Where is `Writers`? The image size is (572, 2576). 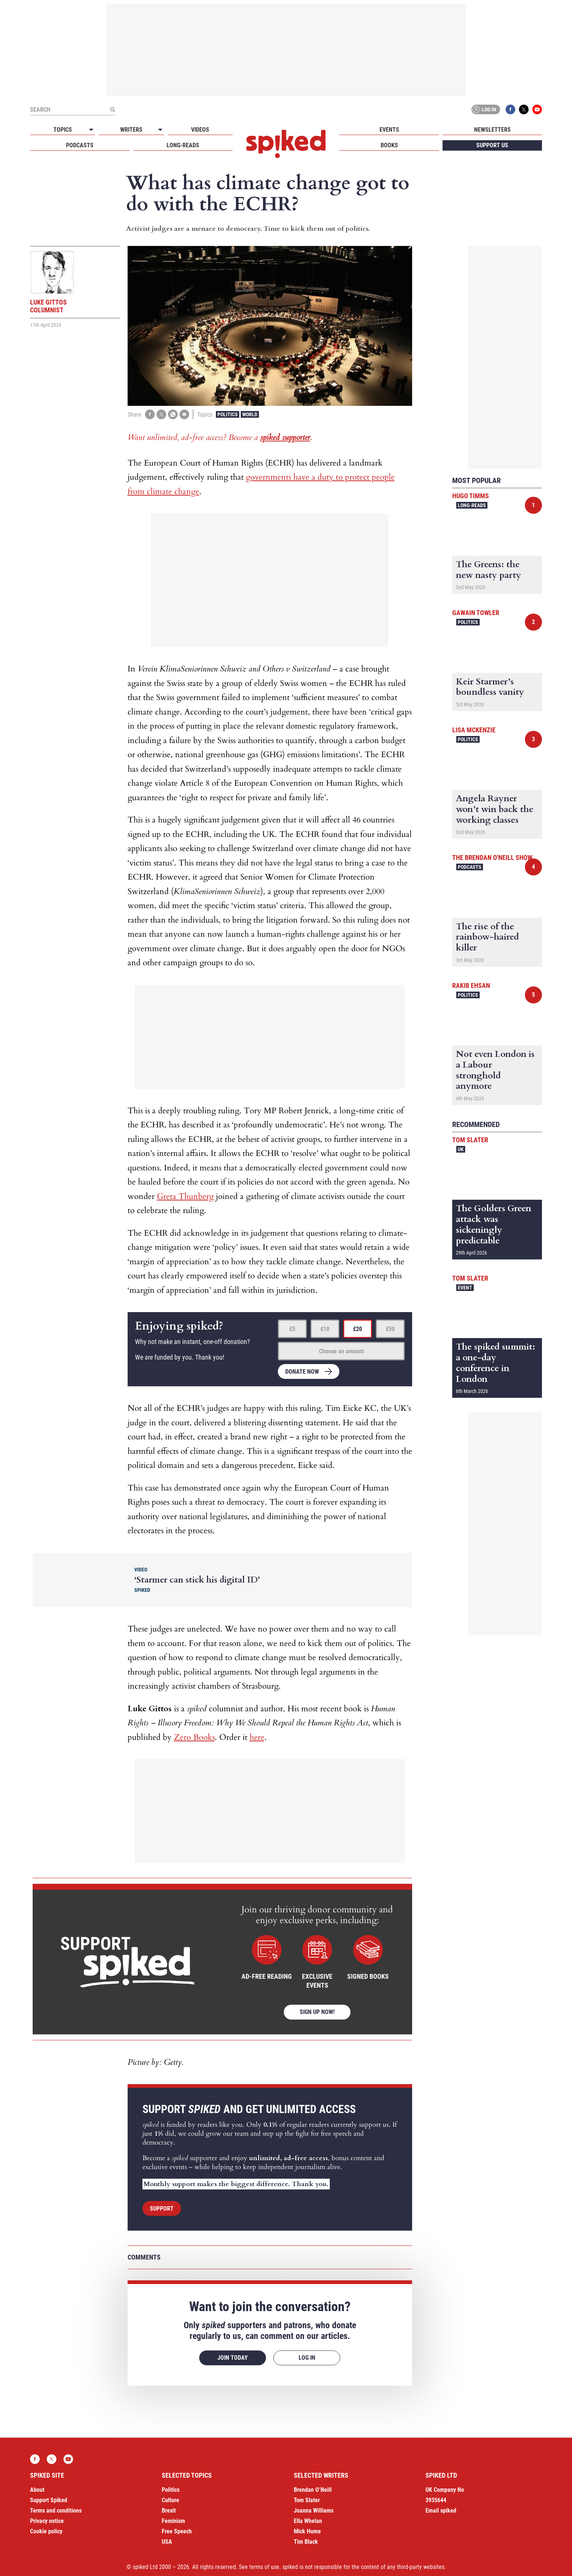 Writers is located at coordinates (131, 129).